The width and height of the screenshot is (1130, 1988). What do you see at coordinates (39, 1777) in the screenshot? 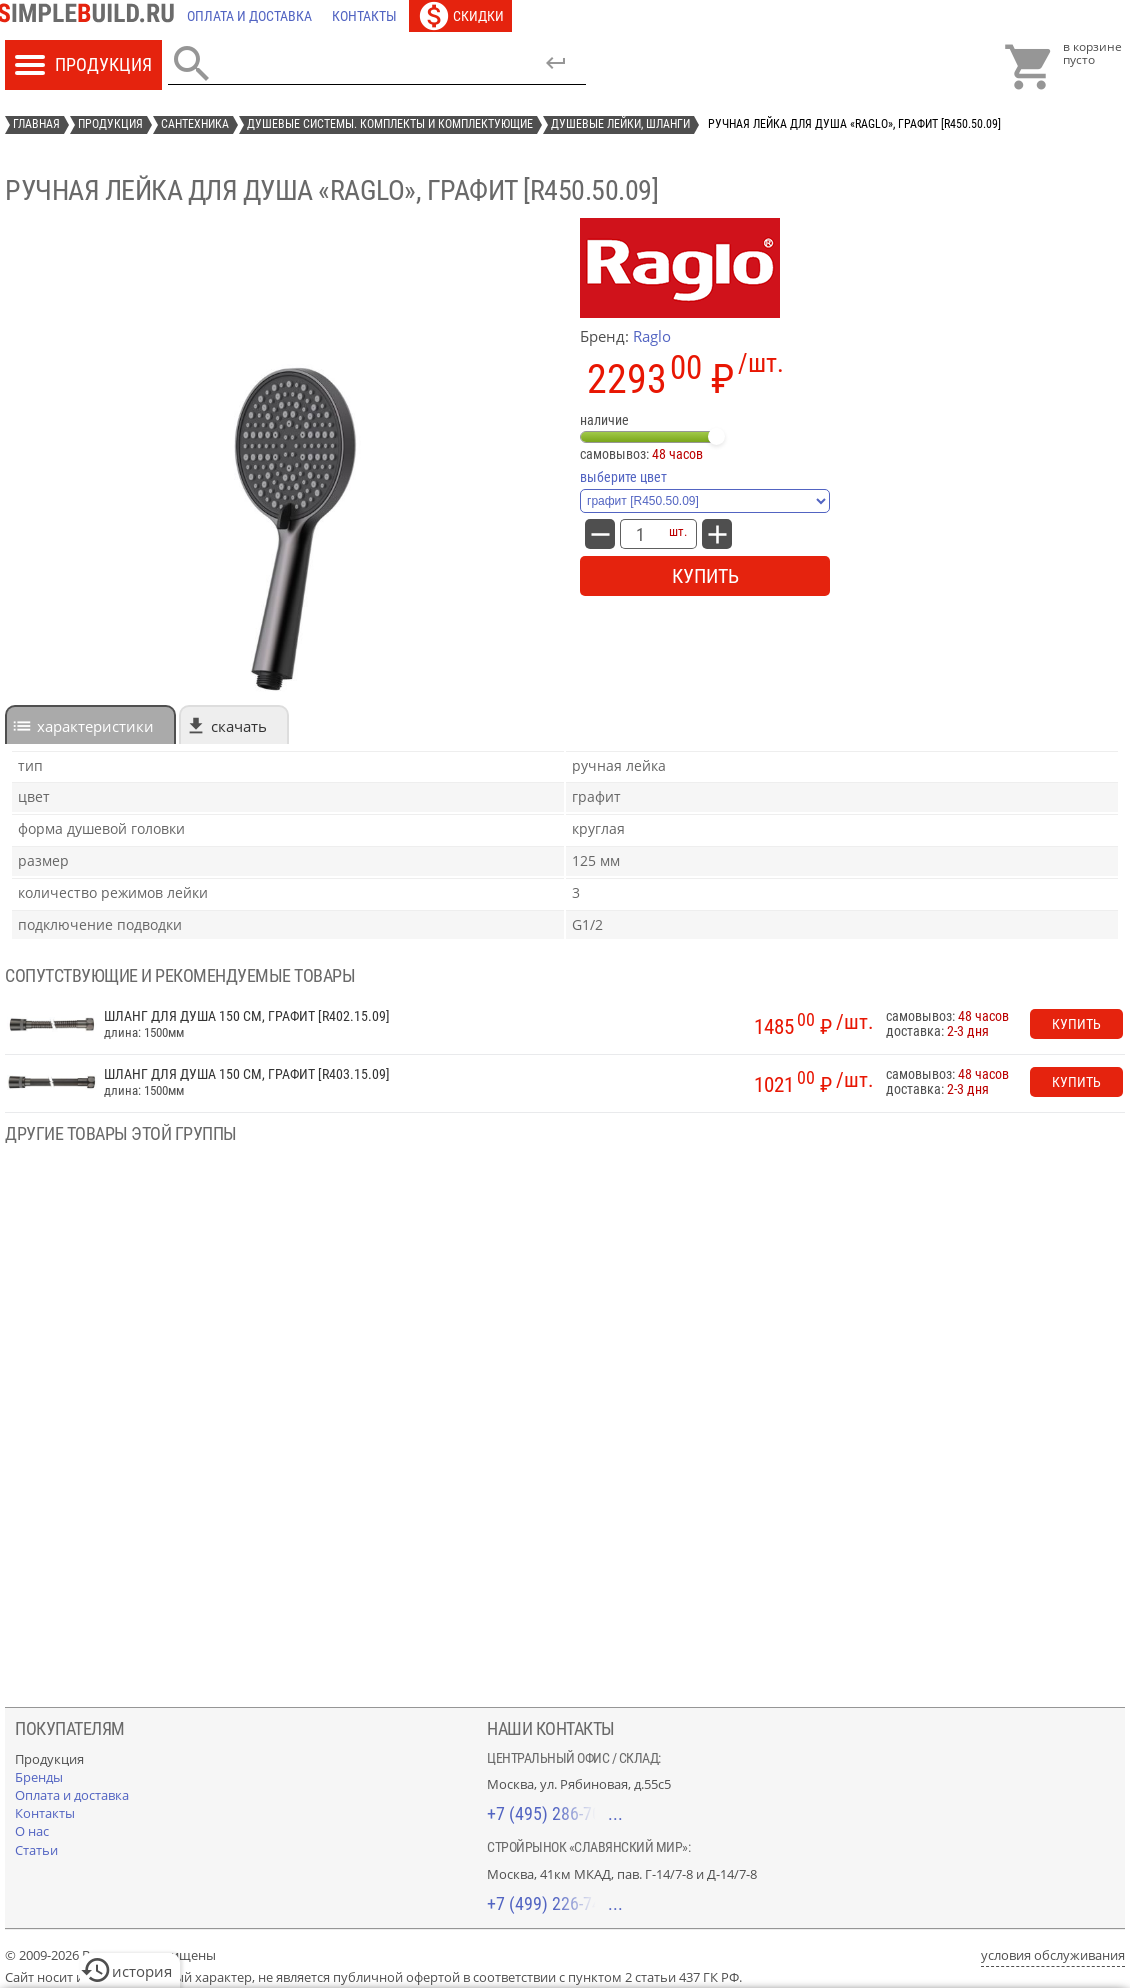
I see `[Бренды]` at bounding box center [39, 1777].